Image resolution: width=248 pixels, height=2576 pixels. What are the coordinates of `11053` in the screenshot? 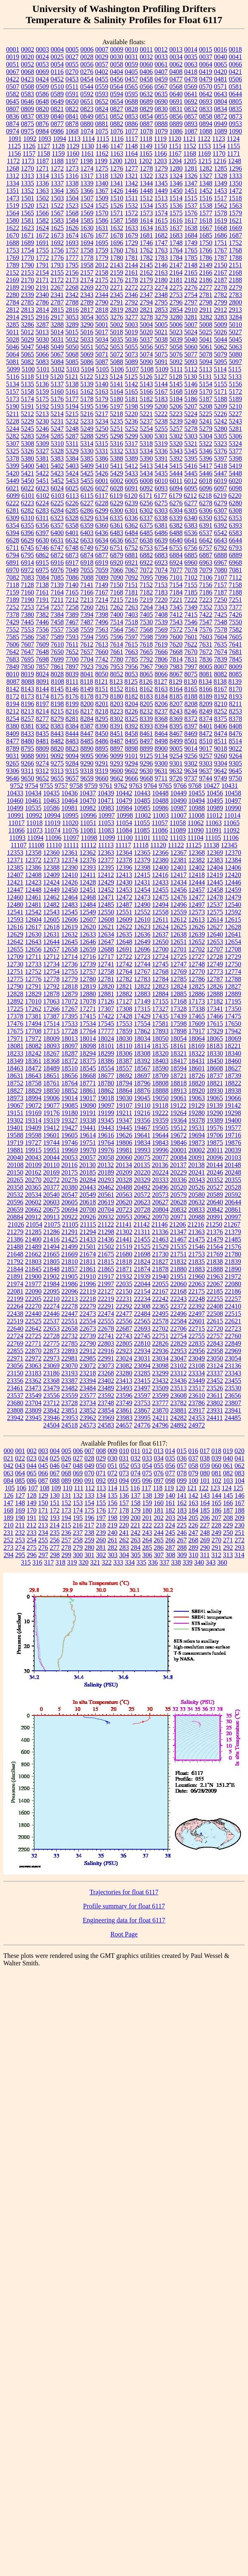 It's located at (106, 822).